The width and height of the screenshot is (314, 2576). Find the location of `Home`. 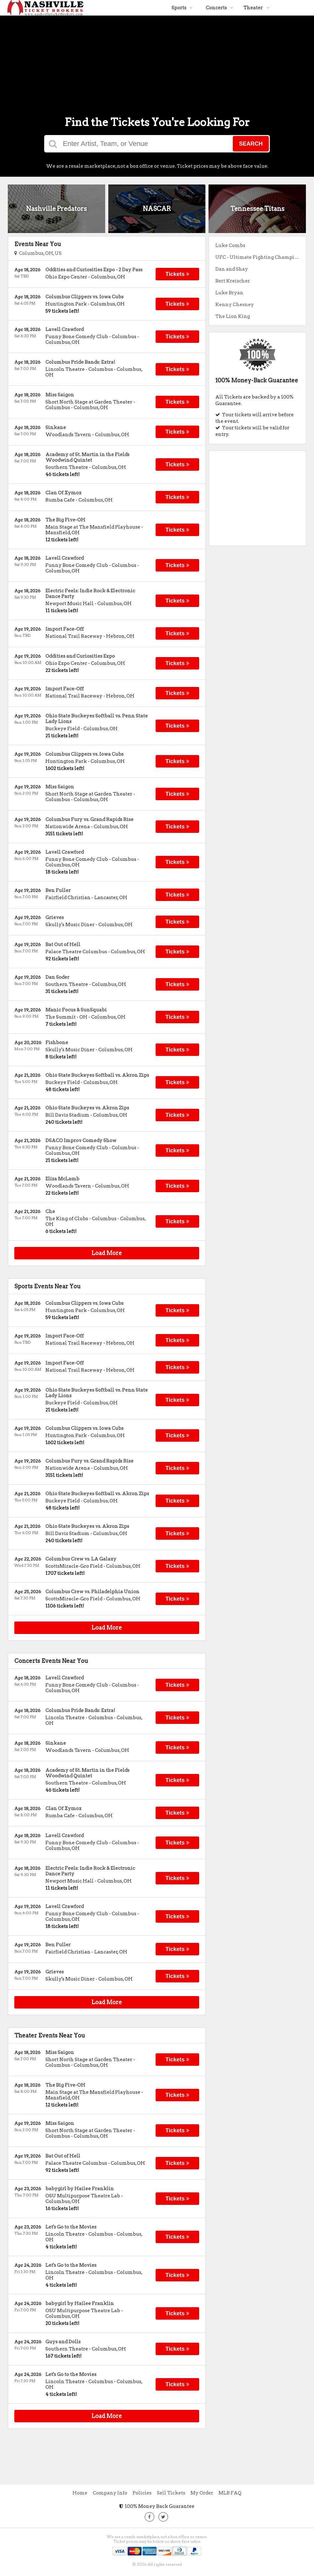

Home is located at coordinates (80, 2493).